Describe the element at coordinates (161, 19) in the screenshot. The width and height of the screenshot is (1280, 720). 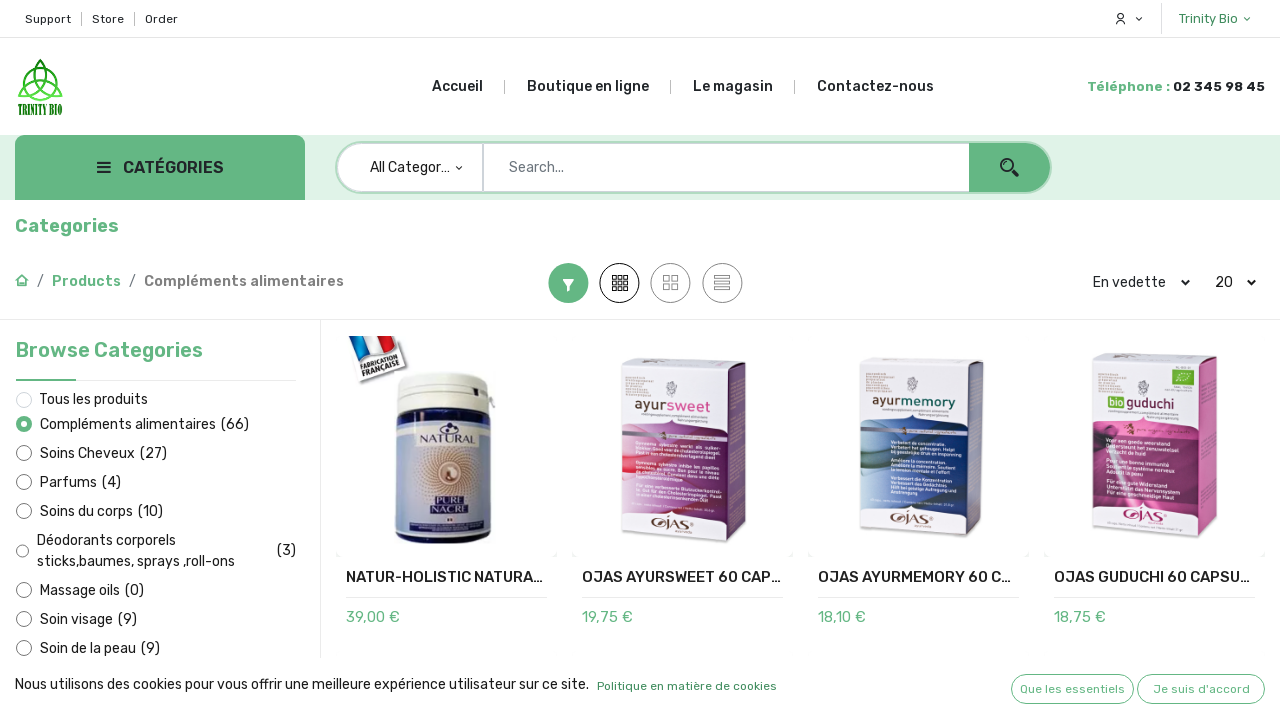
I see `Order` at that location.